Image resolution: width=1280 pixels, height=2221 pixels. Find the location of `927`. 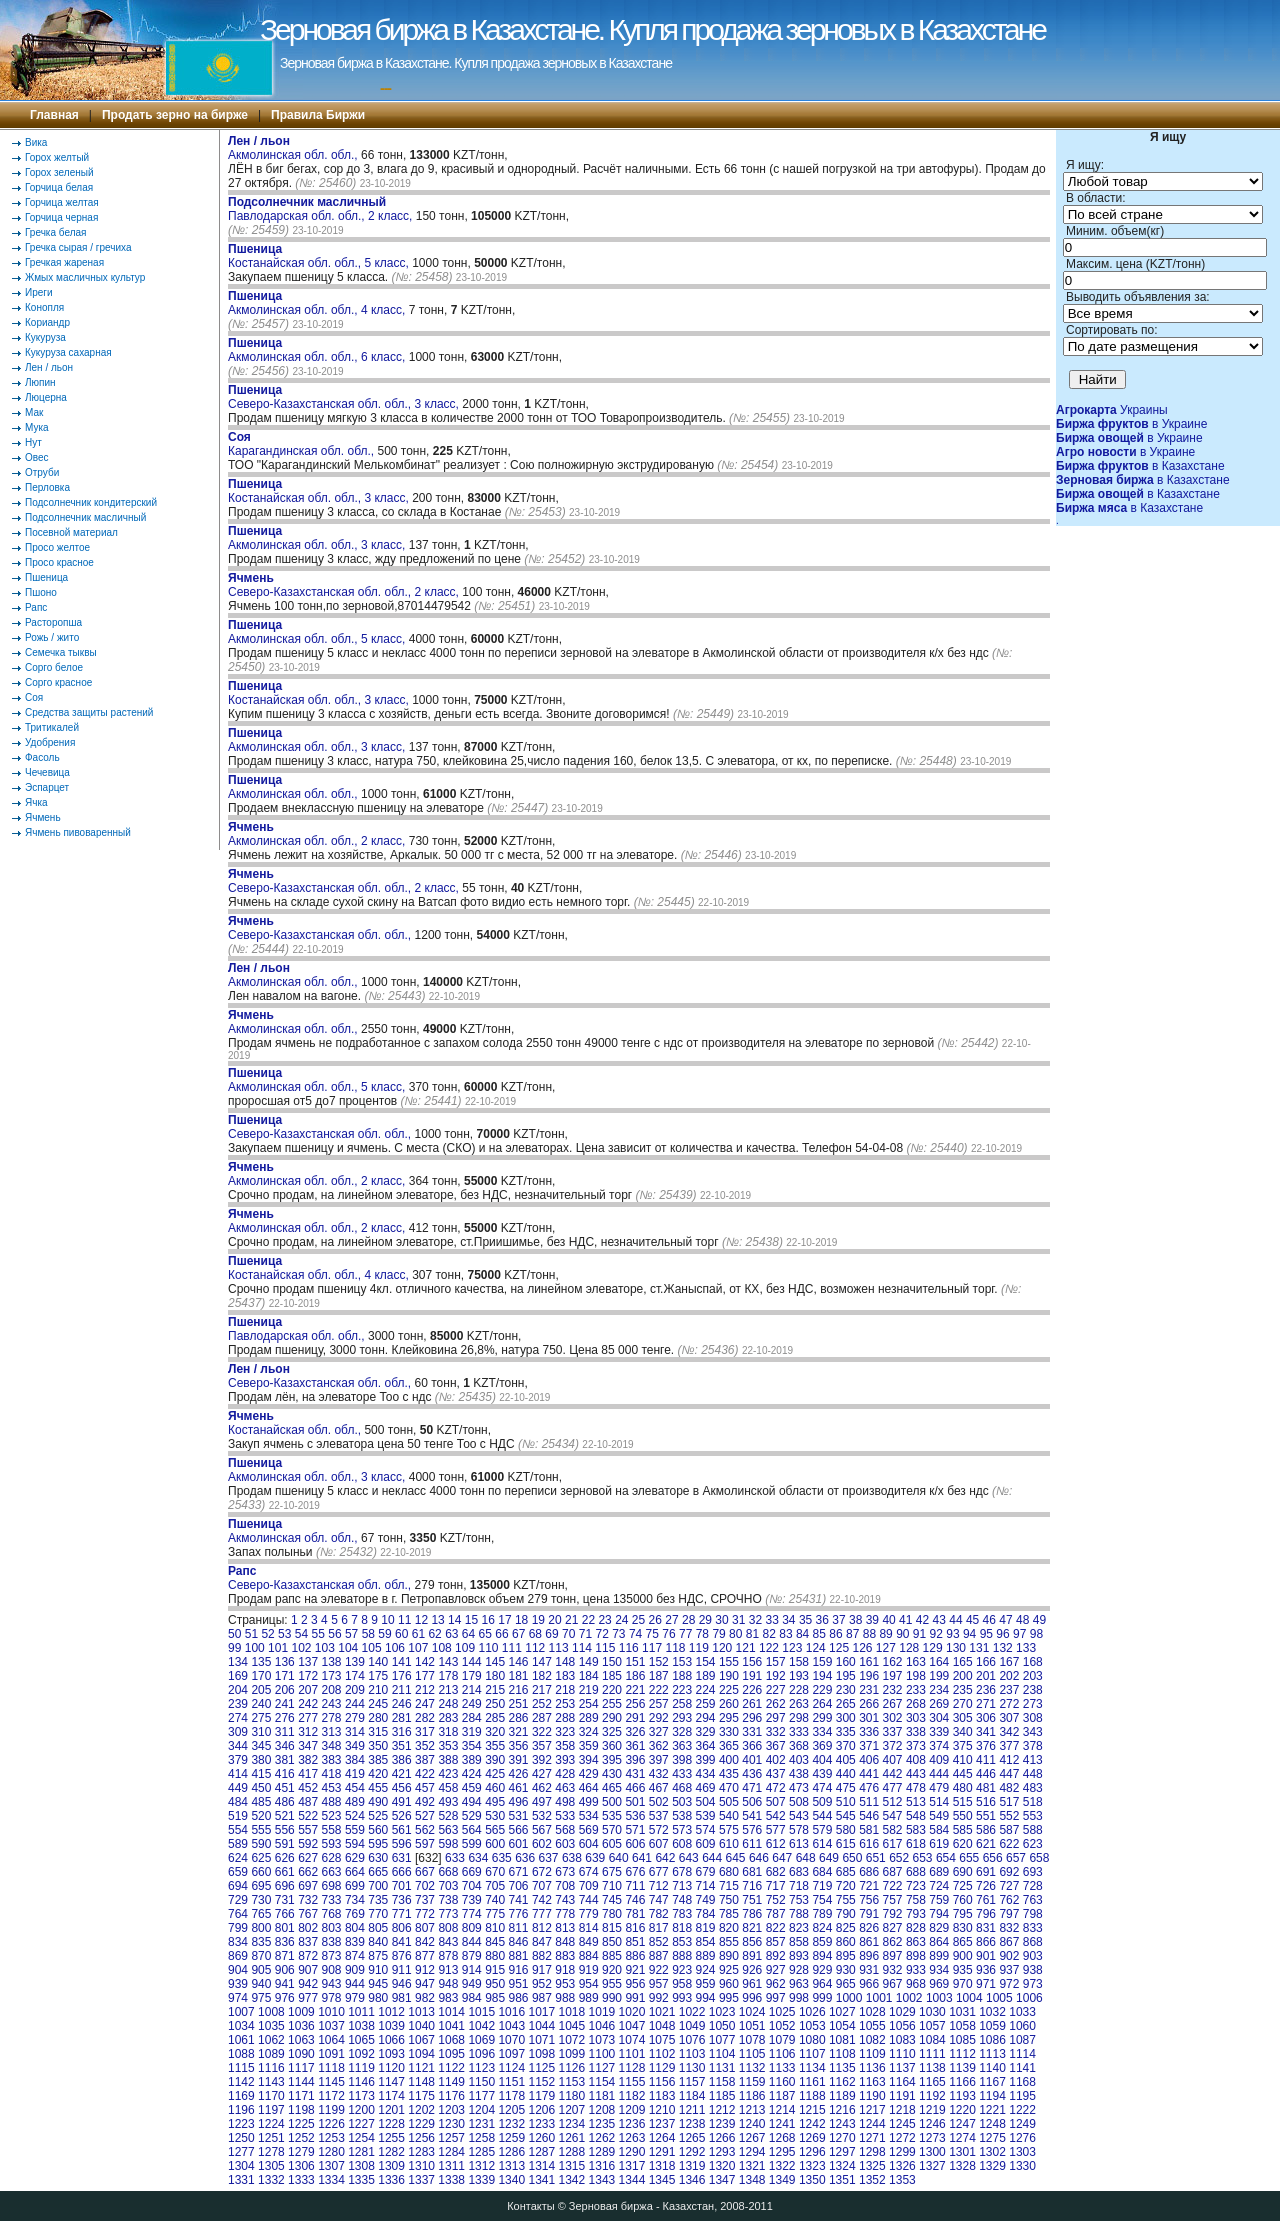

927 is located at coordinates (776, 1970).